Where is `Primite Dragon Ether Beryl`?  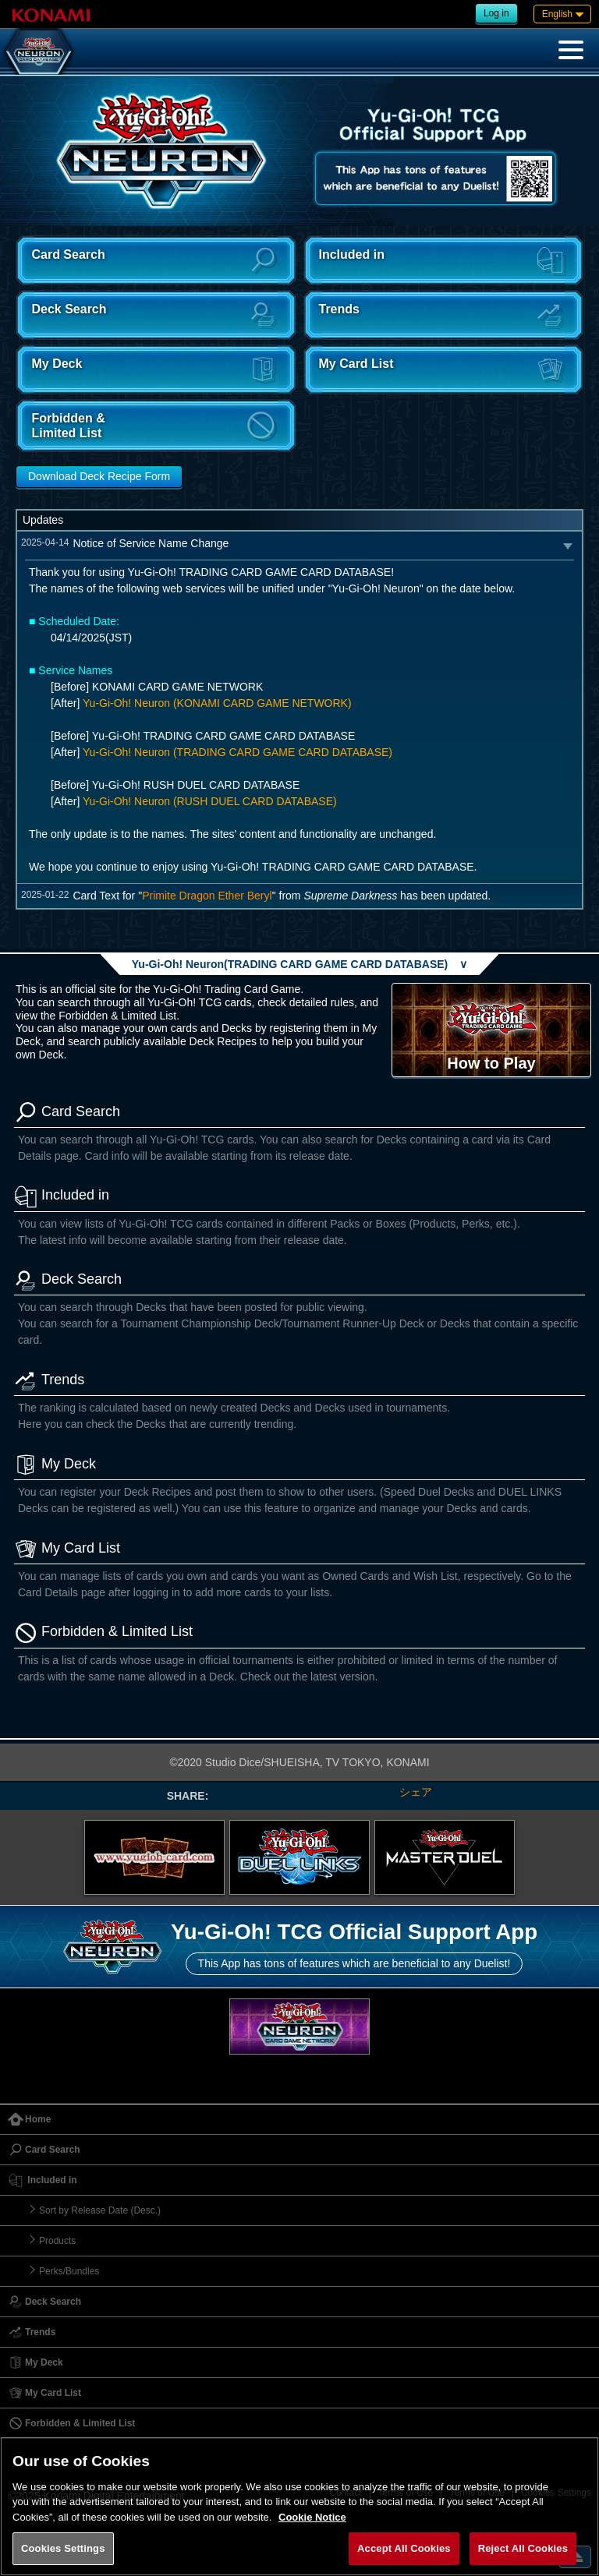
Primite Dragon Ether Beryl is located at coordinates (207, 895).